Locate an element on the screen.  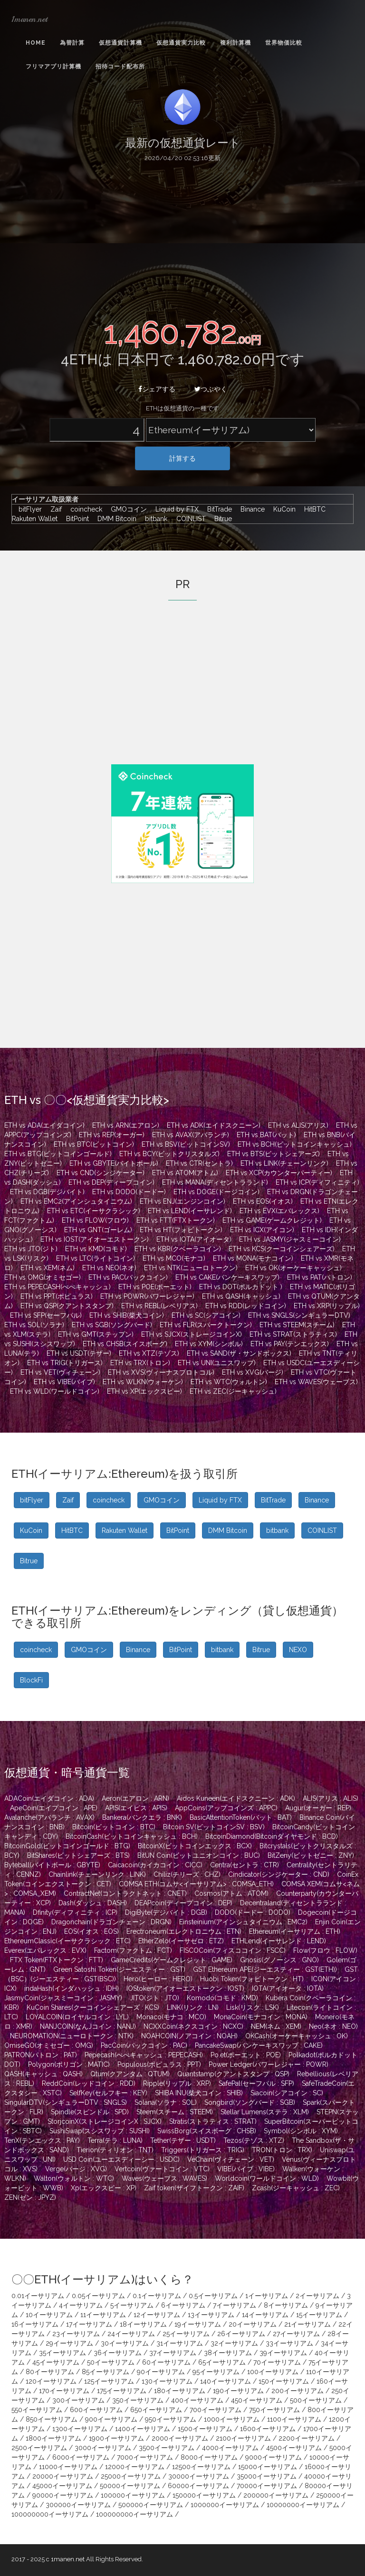
Flow(フロウ : FLOW) is located at coordinates (325, 1950).